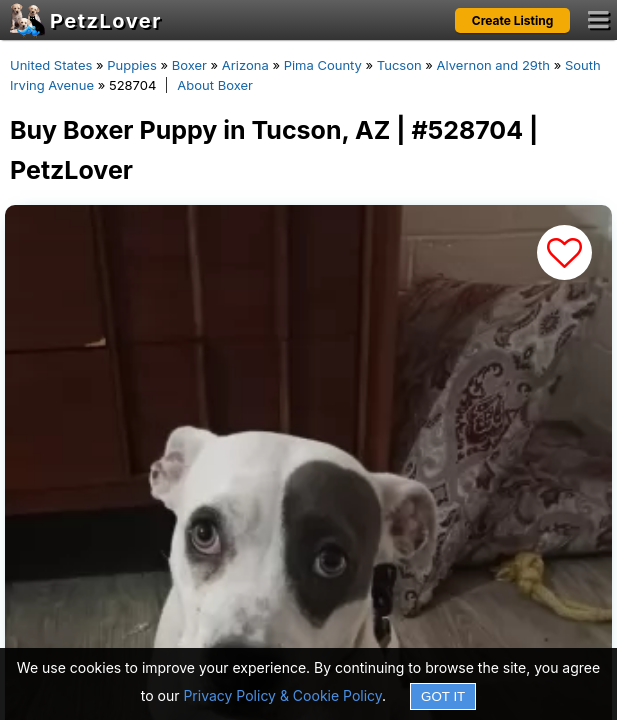  I want to click on United States, so click(51, 65).